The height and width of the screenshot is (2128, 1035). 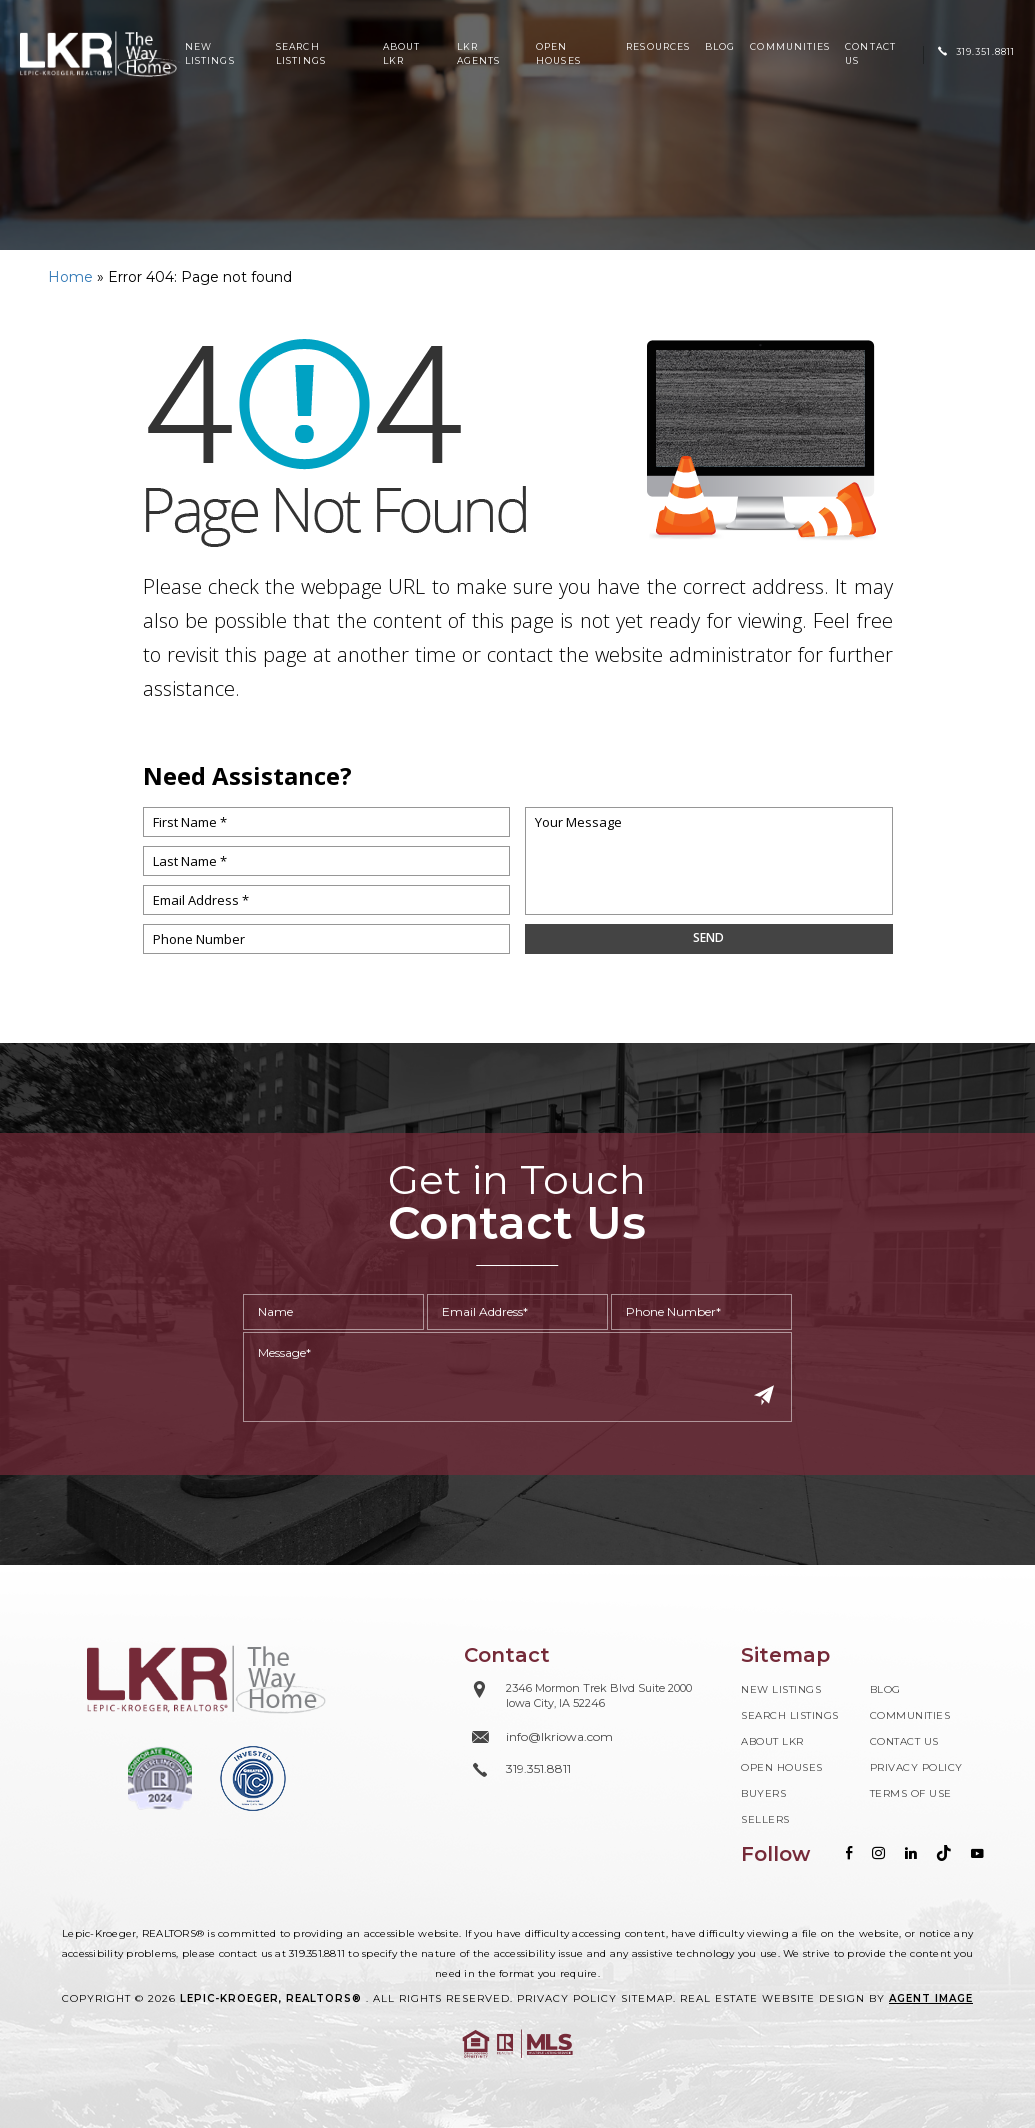 What do you see at coordinates (658, 46) in the screenshot?
I see `Resources` at bounding box center [658, 46].